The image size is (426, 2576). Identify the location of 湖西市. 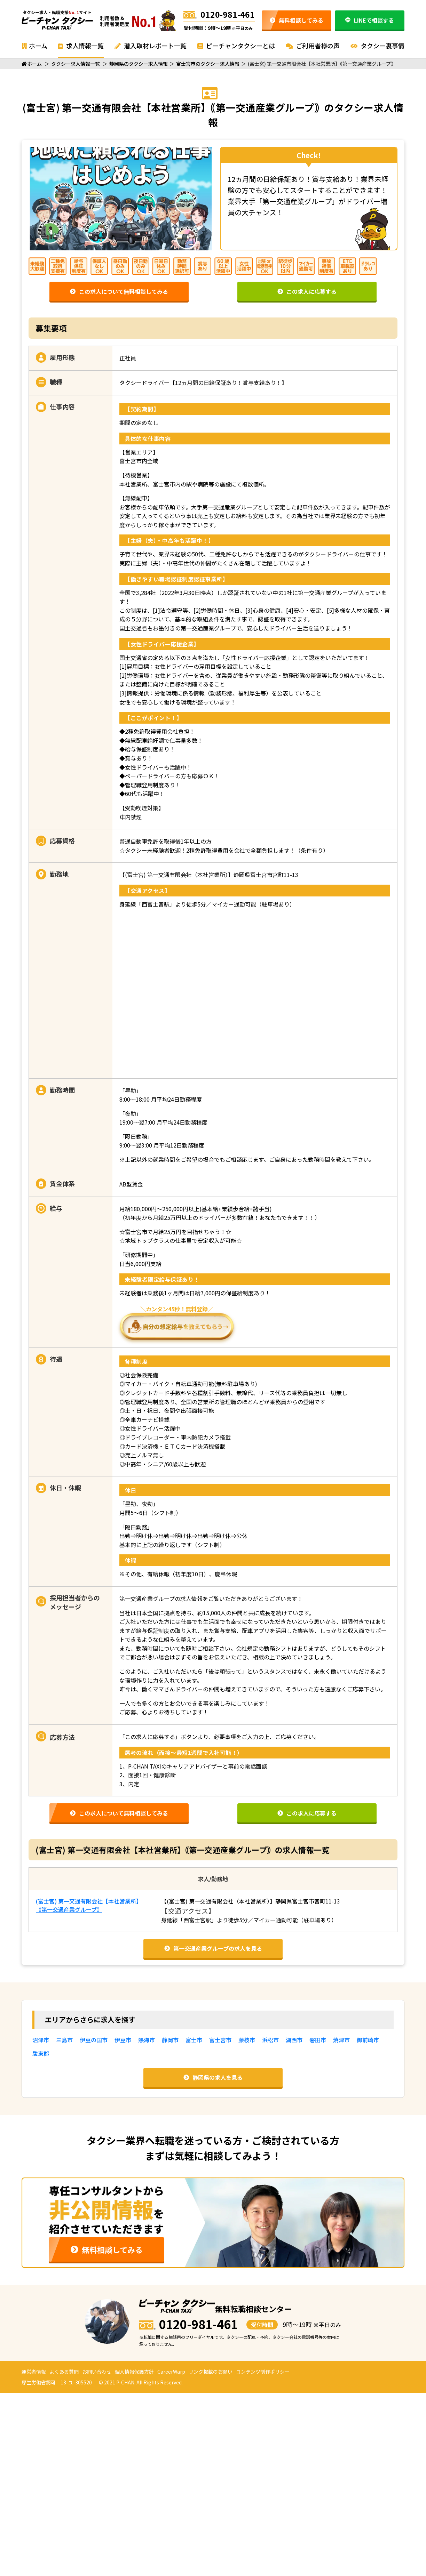
(294, 2040).